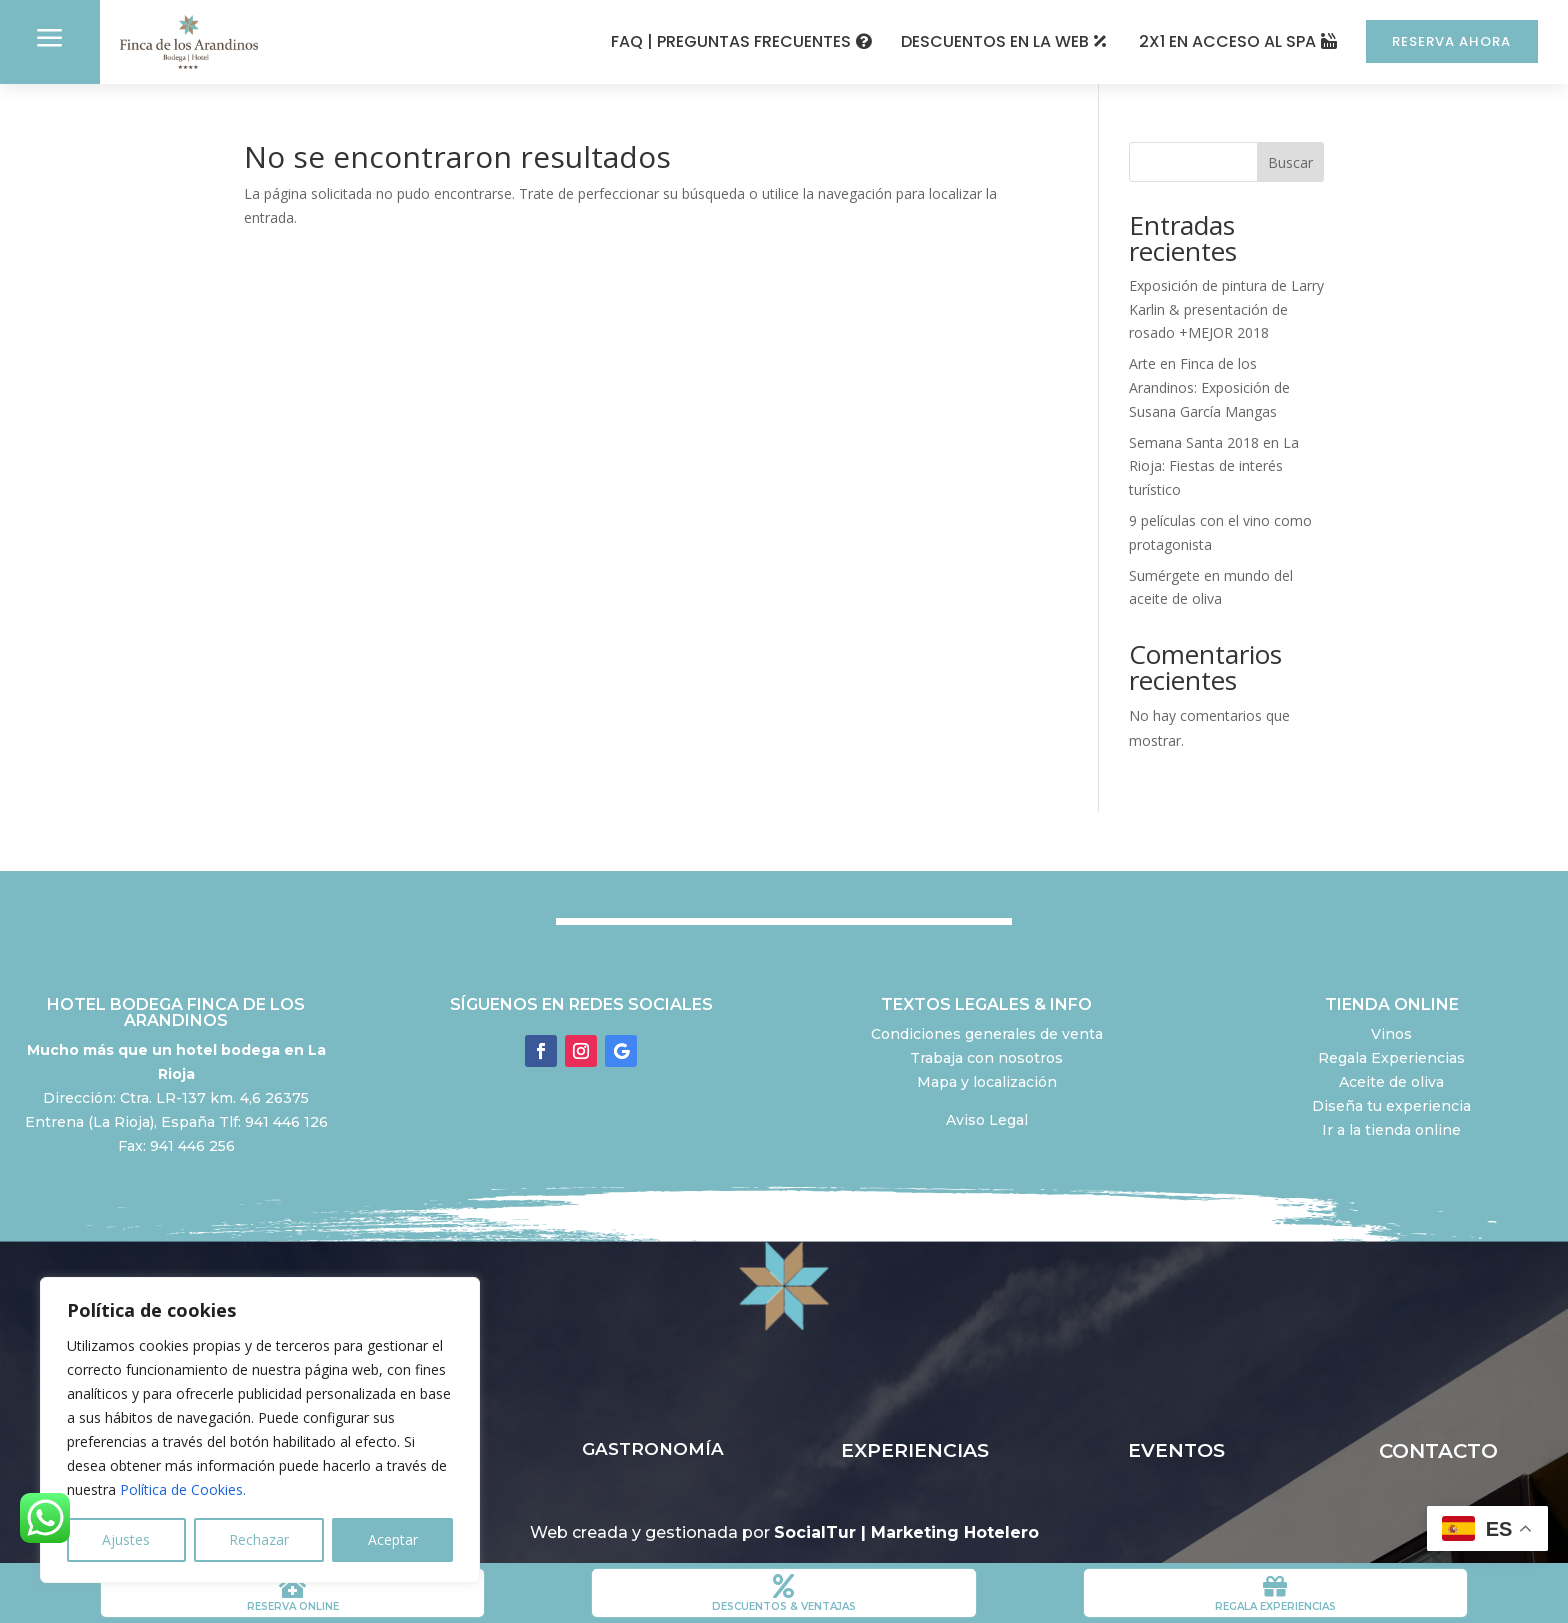 The width and height of the screenshot is (1568, 1623). What do you see at coordinates (1211, 41) in the screenshot?
I see `2X1 EN ACCESO AL SPA` at bounding box center [1211, 41].